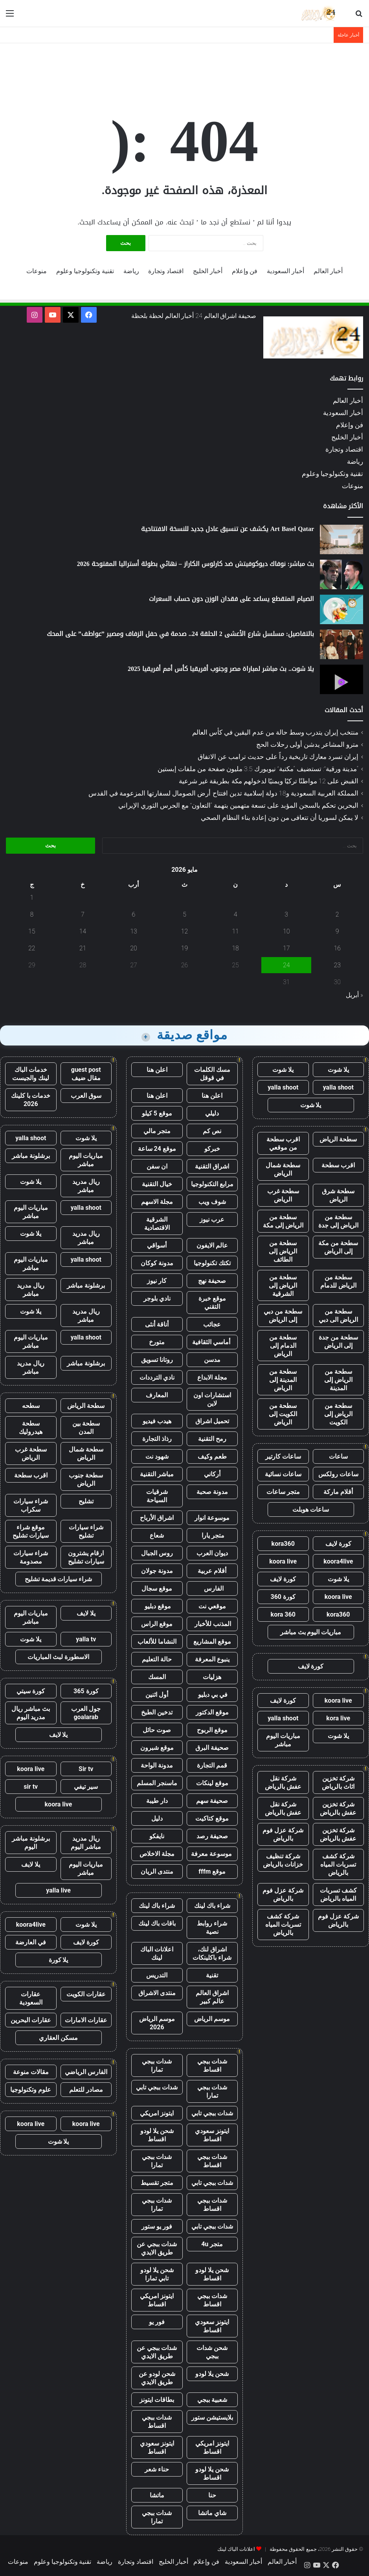  Describe the element at coordinates (227, 529) in the screenshot. I see `Art Basel Qatar يكشف عن تنسيق عادل جديد للنسخة الافتتاحية` at that location.